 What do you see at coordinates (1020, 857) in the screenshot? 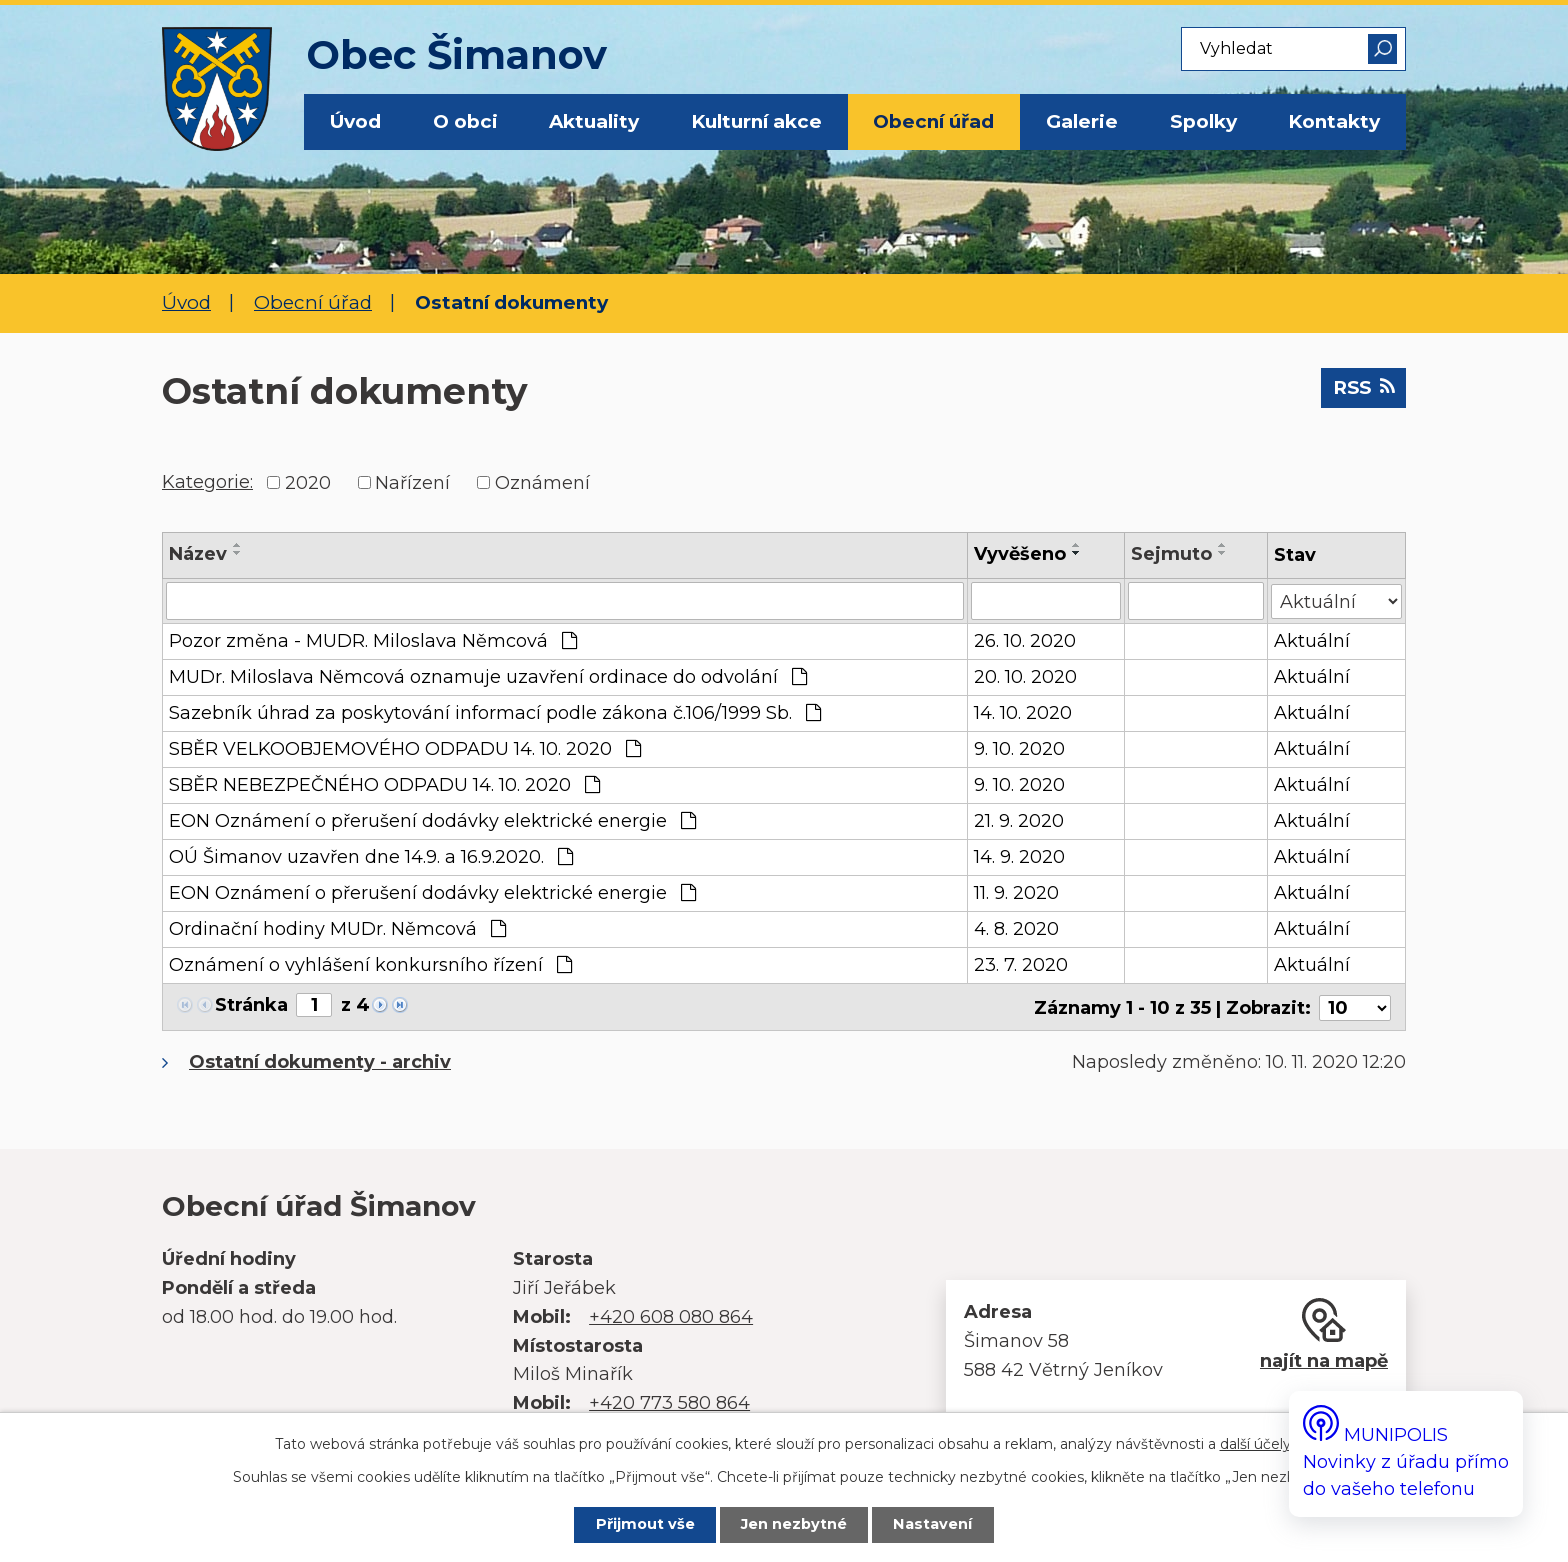
I see `14. 9. 2020` at bounding box center [1020, 857].